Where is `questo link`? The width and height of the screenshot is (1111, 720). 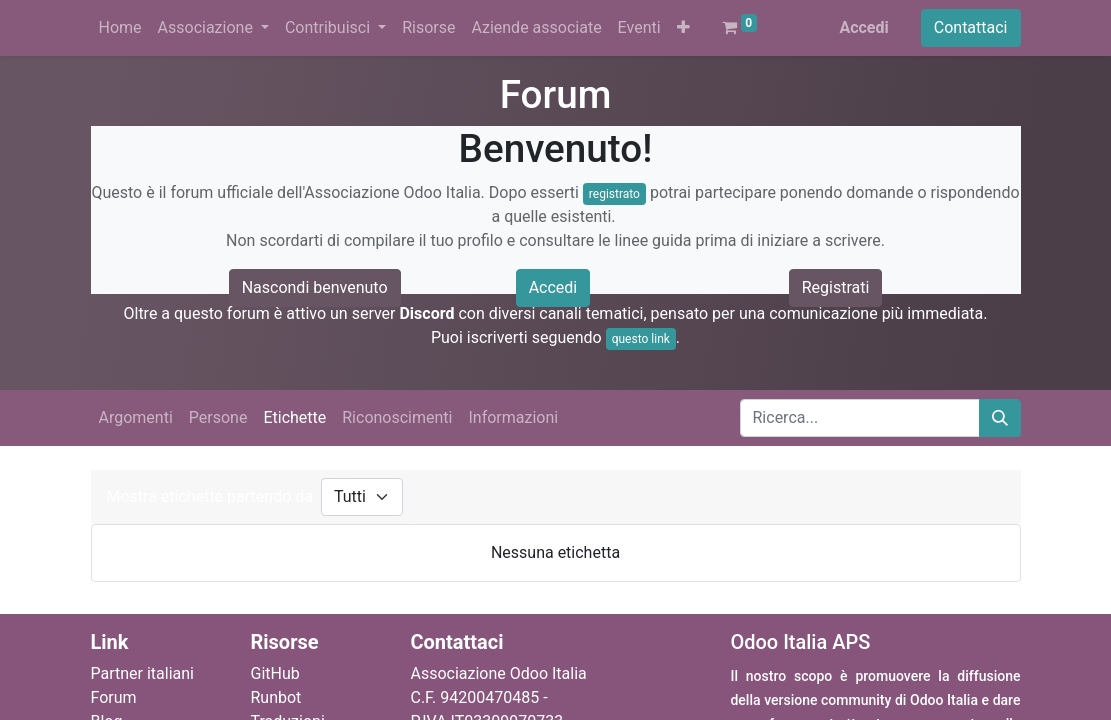
questo link is located at coordinates (641, 339).